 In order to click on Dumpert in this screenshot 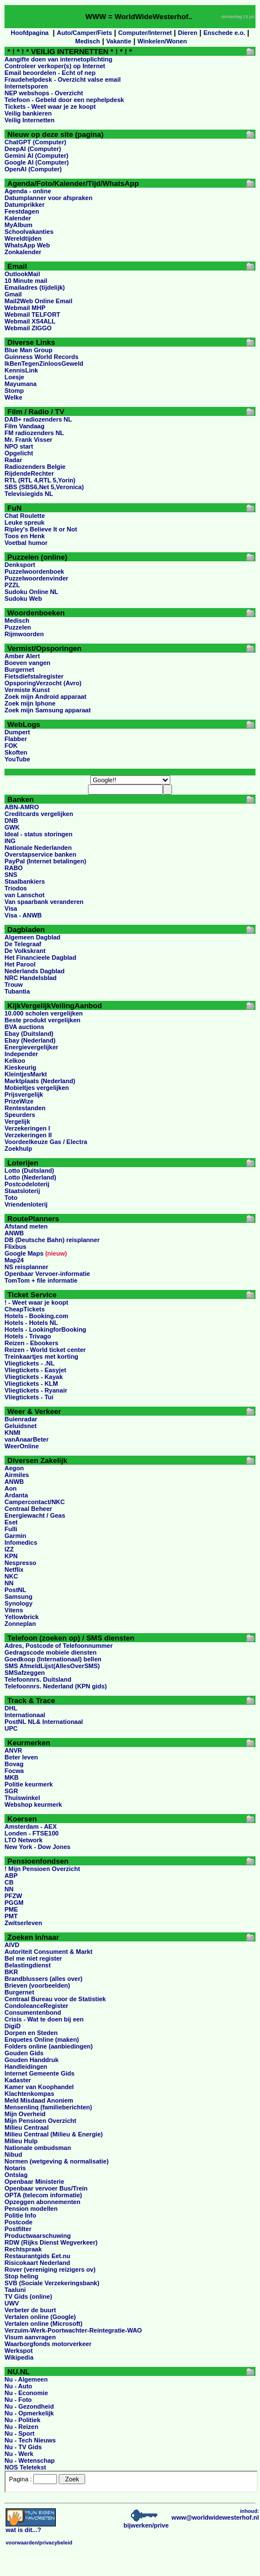, I will do `click(17, 732)`.